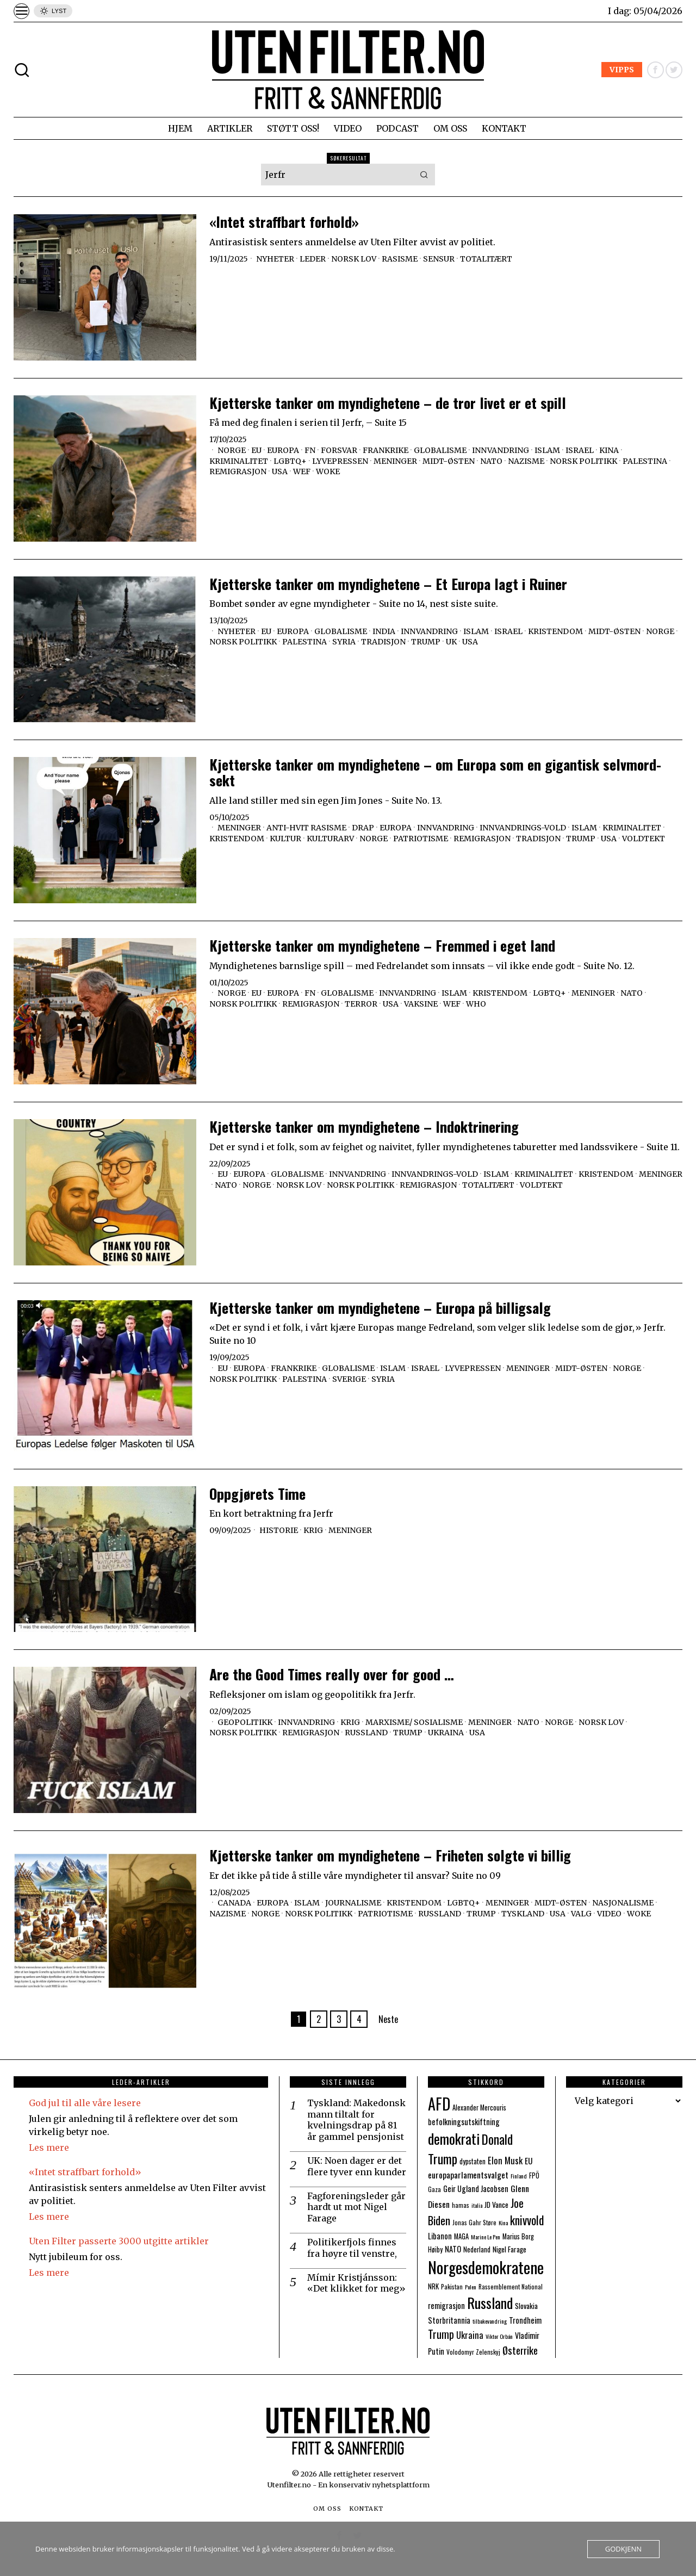 The image size is (696, 2576). I want to click on LGBTQ+, so click(290, 461).